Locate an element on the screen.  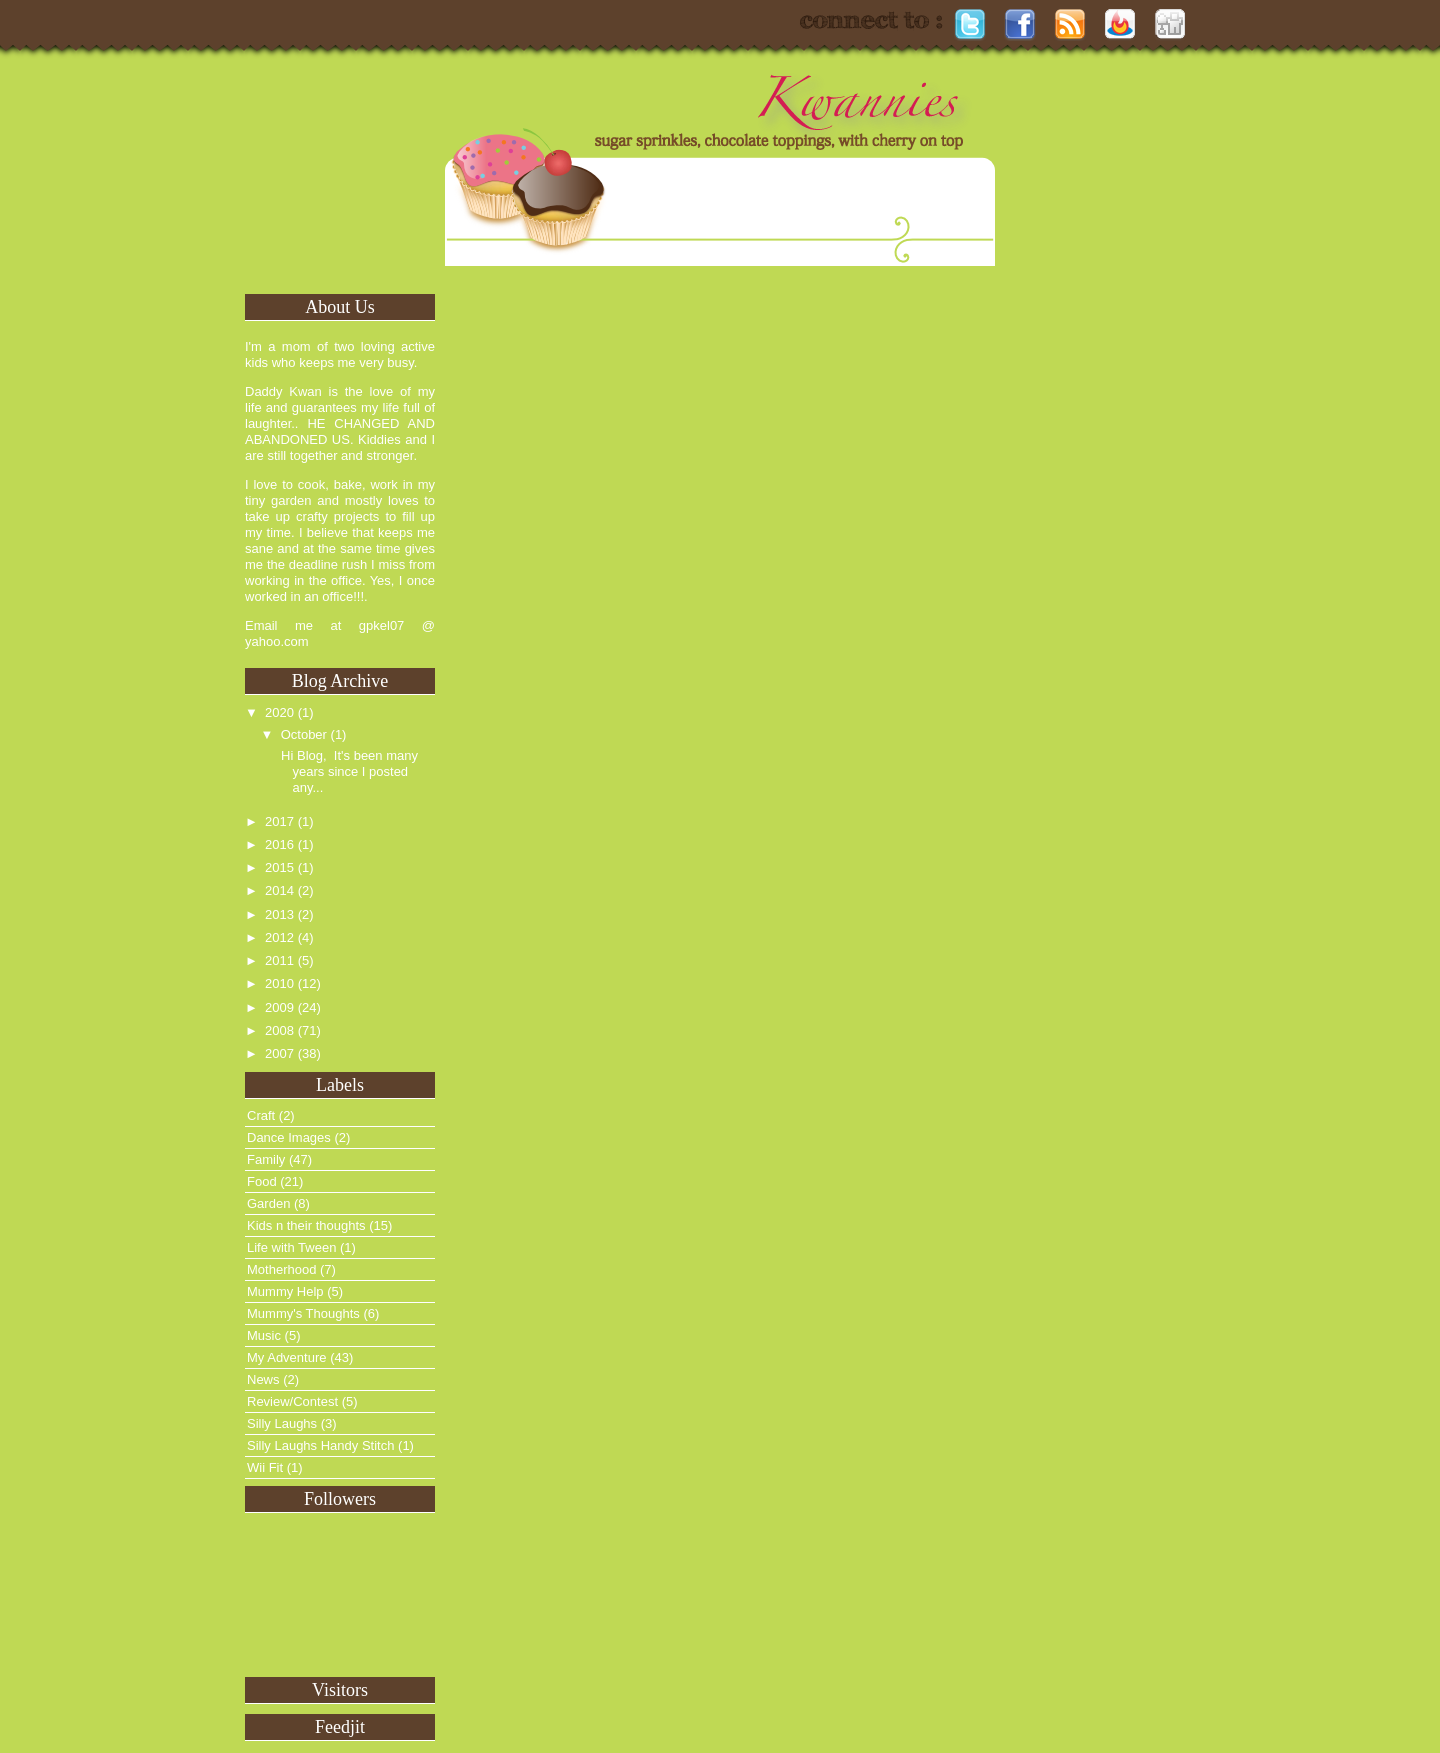
Mummy's Thoughts is located at coordinates (303, 1313).